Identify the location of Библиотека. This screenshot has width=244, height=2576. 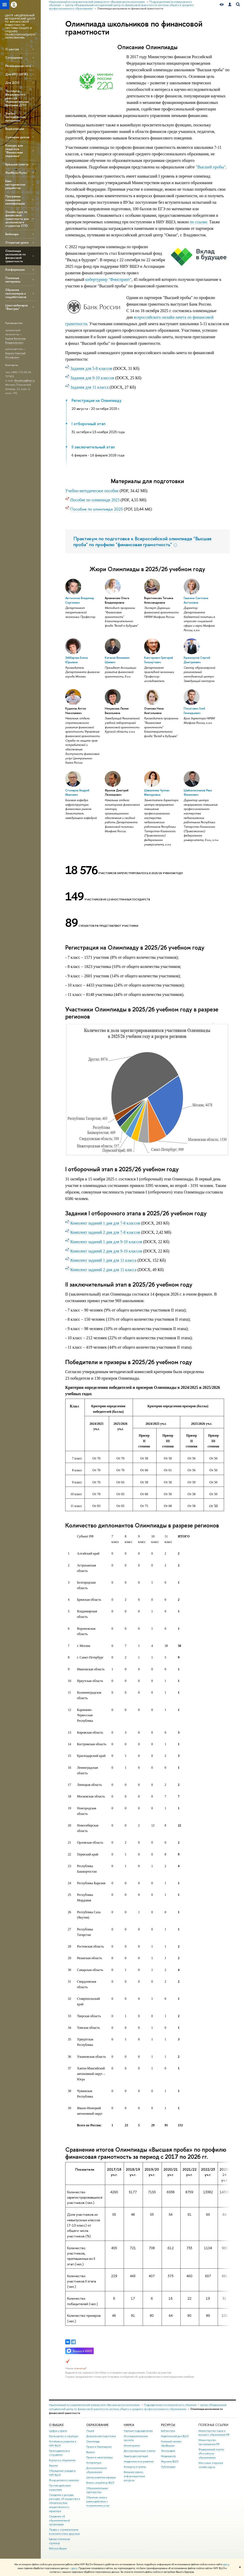
(168, 2431).